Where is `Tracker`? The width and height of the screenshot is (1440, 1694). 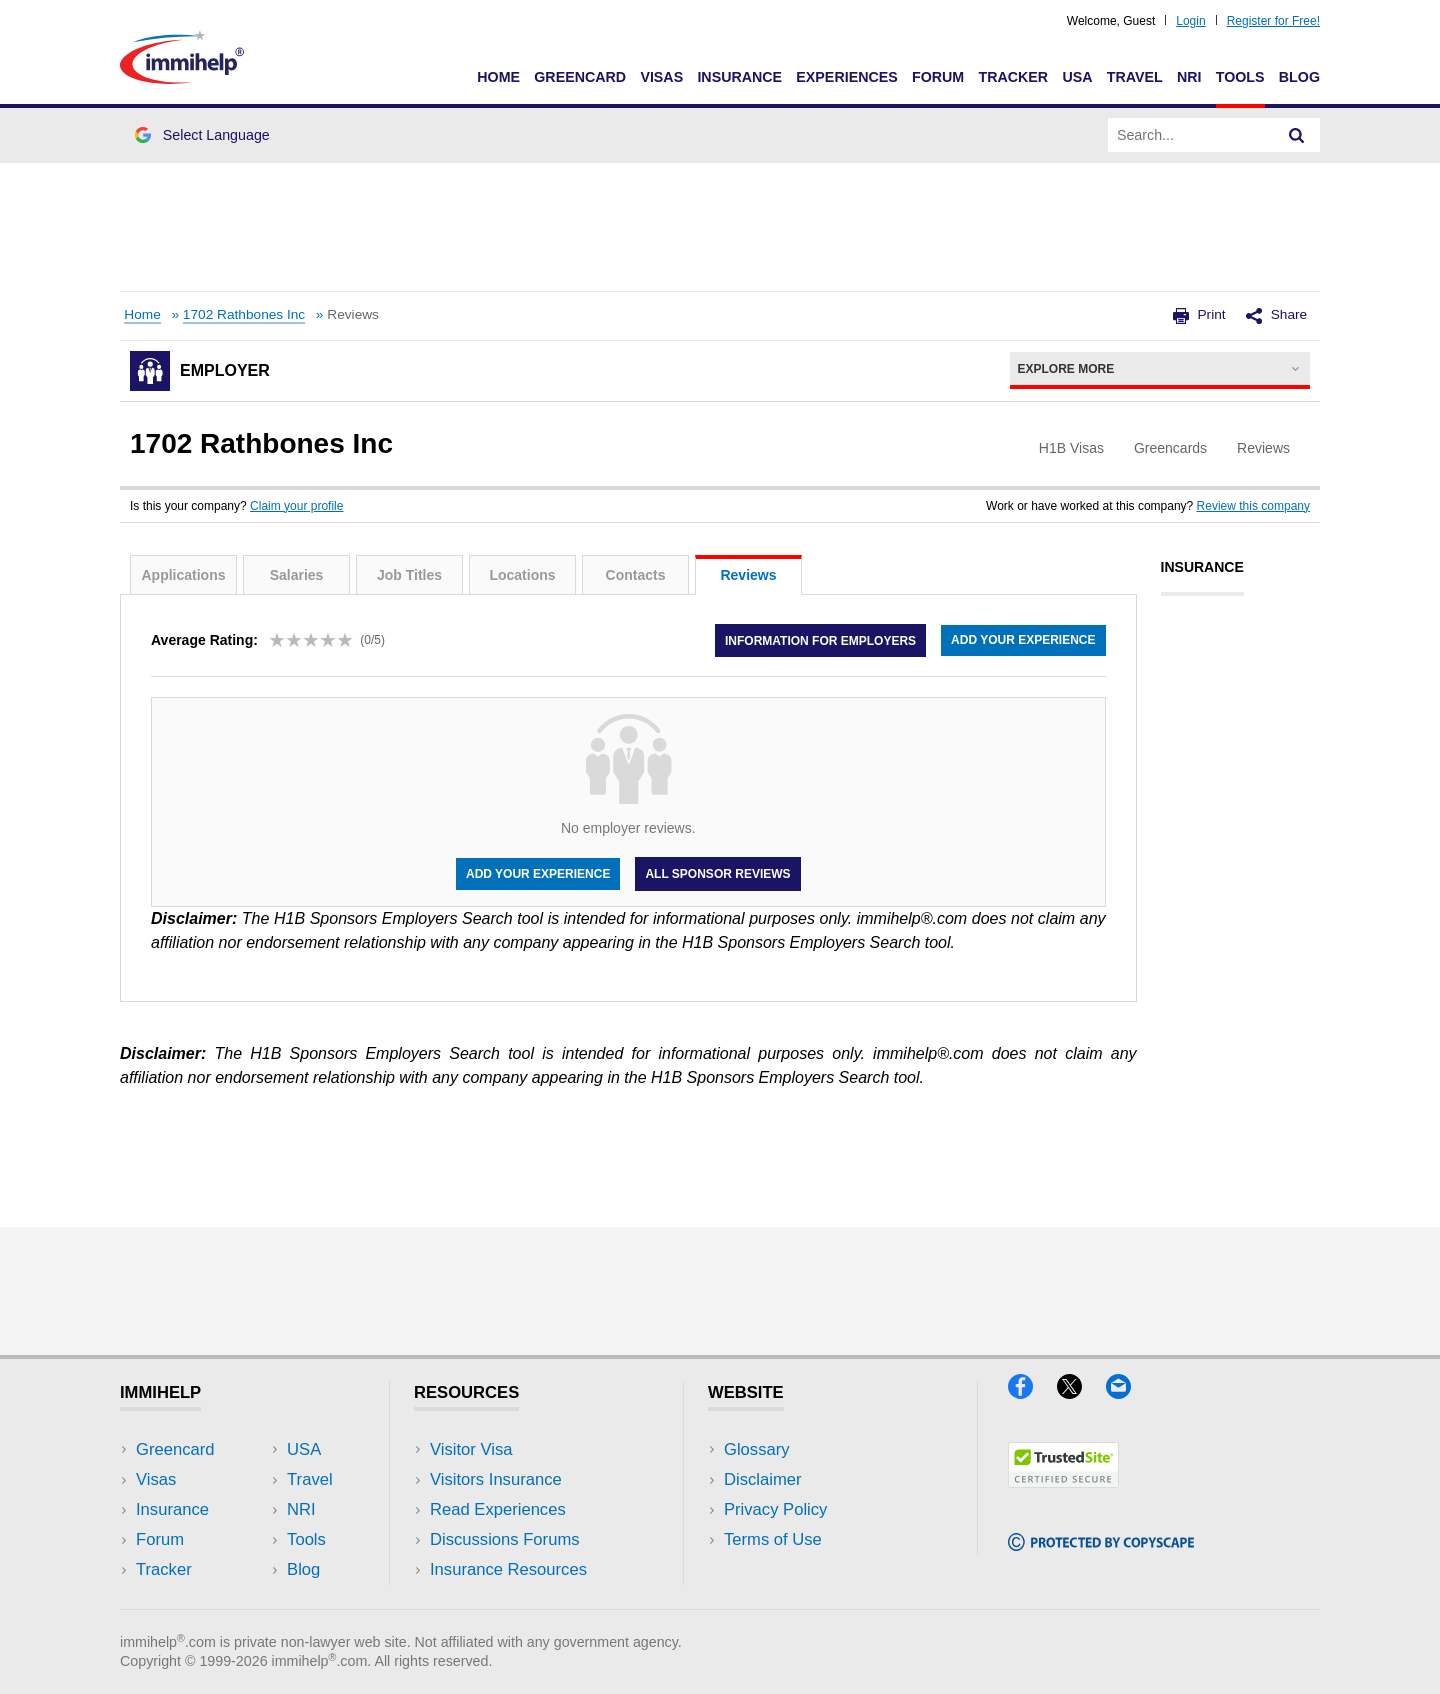
Tracker is located at coordinates (1013, 77).